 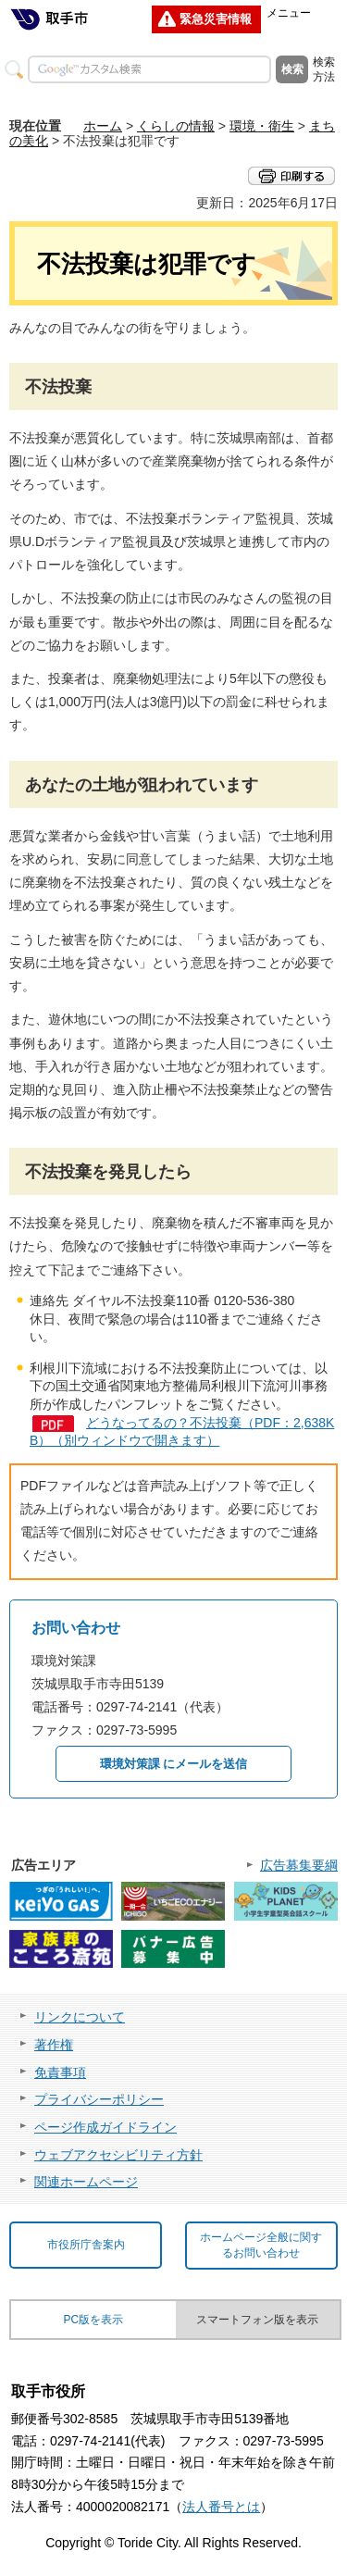 What do you see at coordinates (53, 2044) in the screenshot?
I see `著作権` at bounding box center [53, 2044].